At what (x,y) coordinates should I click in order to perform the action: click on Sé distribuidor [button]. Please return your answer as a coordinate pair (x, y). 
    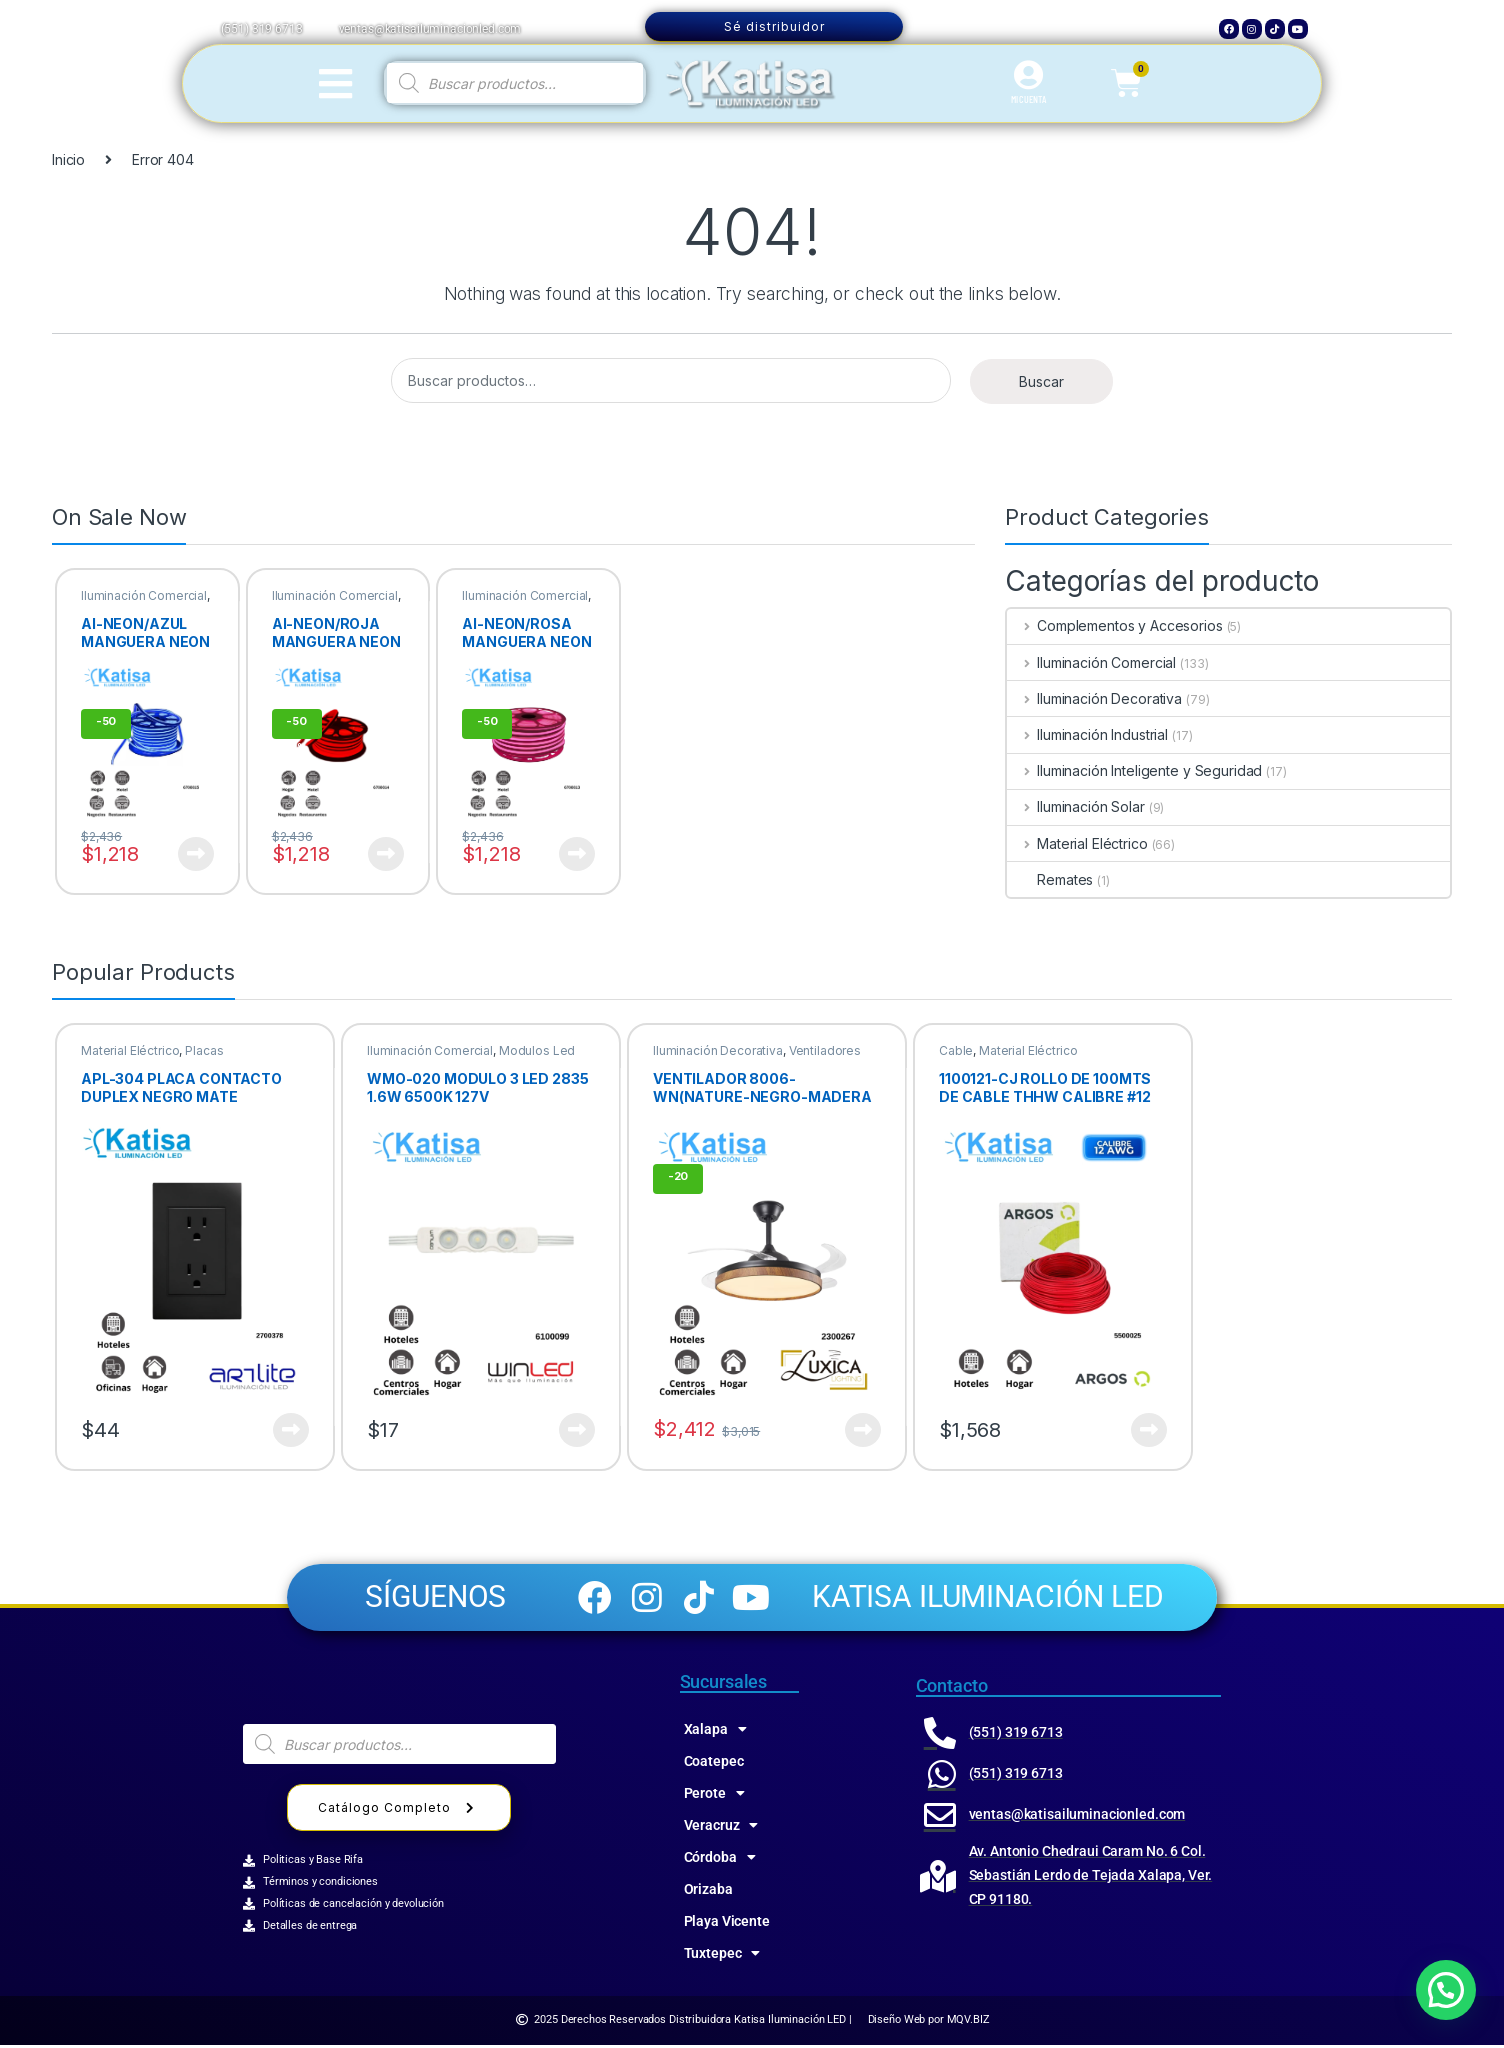
    Looking at the image, I should click on (774, 26).